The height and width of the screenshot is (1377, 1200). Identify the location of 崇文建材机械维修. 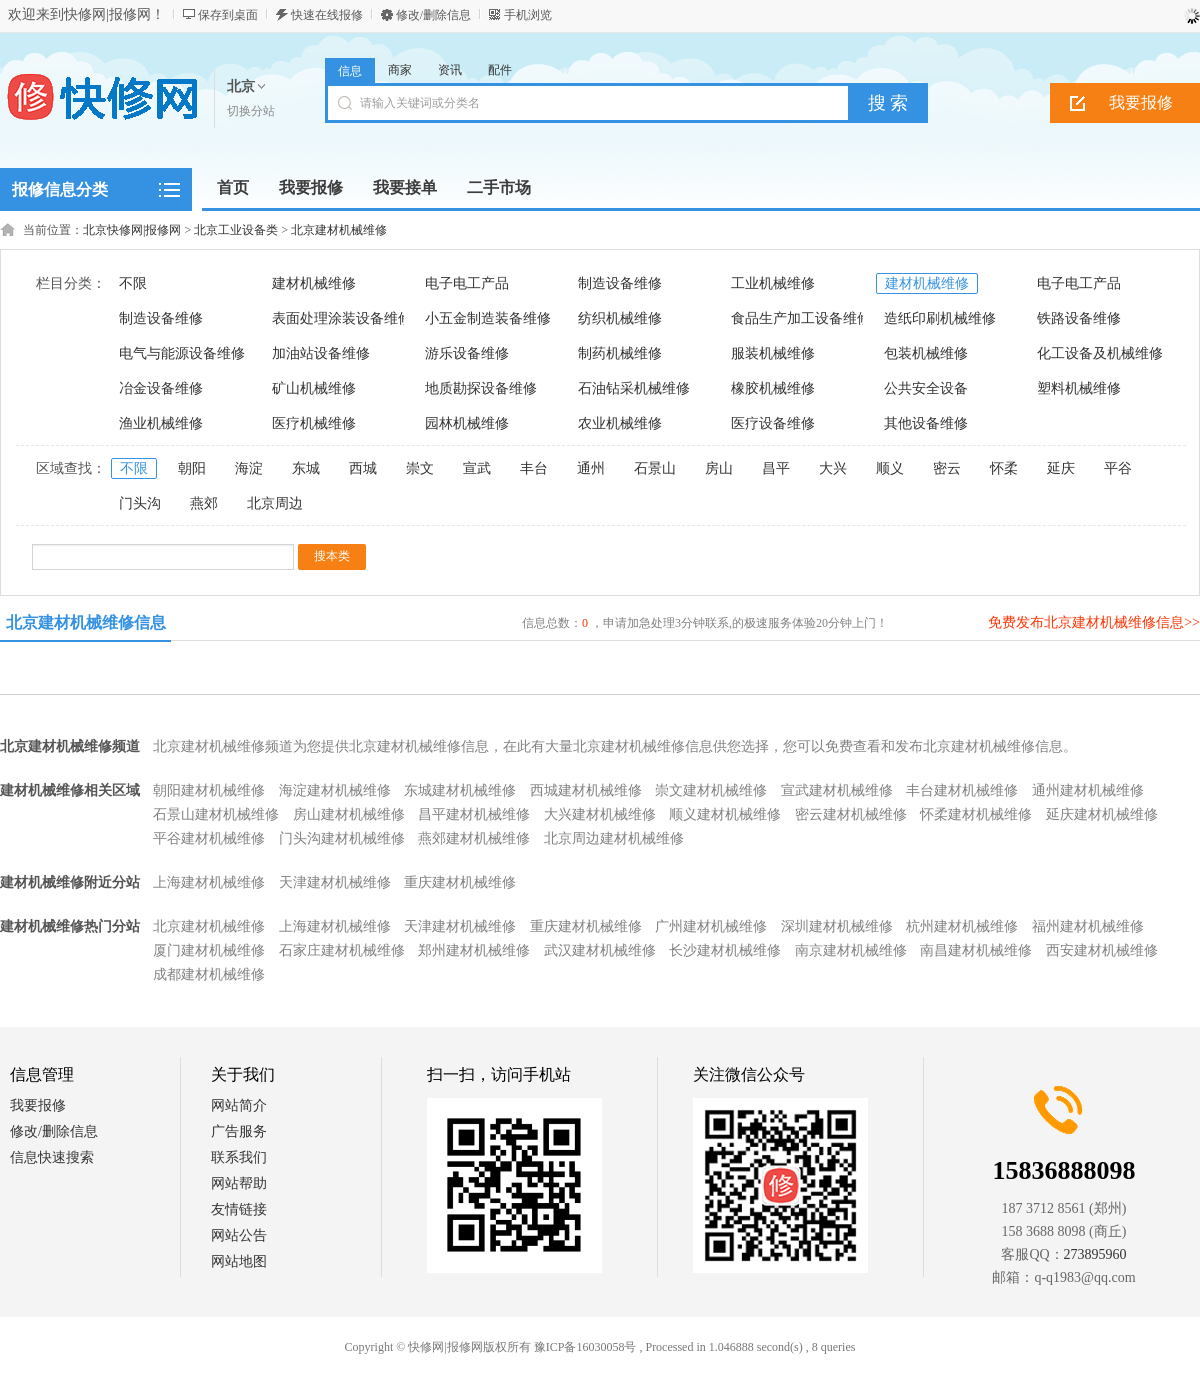
(711, 790).